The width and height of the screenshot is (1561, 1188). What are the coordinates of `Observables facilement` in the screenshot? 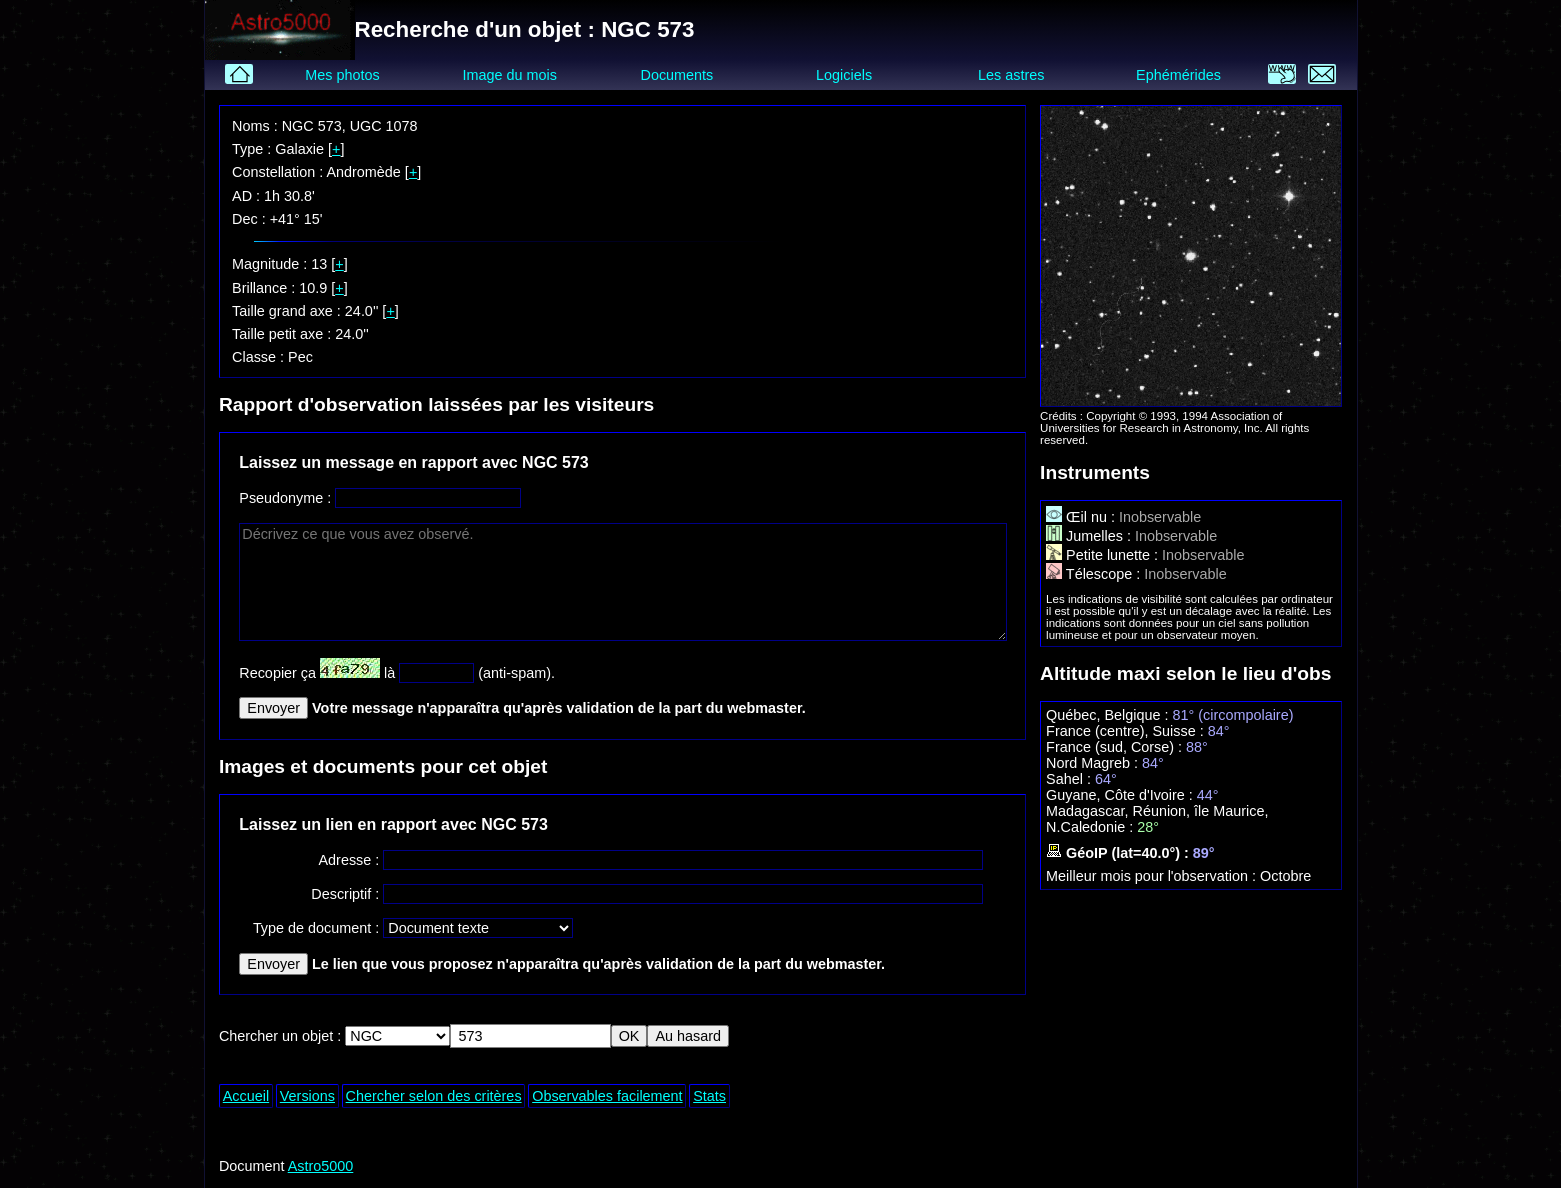 It's located at (607, 1096).